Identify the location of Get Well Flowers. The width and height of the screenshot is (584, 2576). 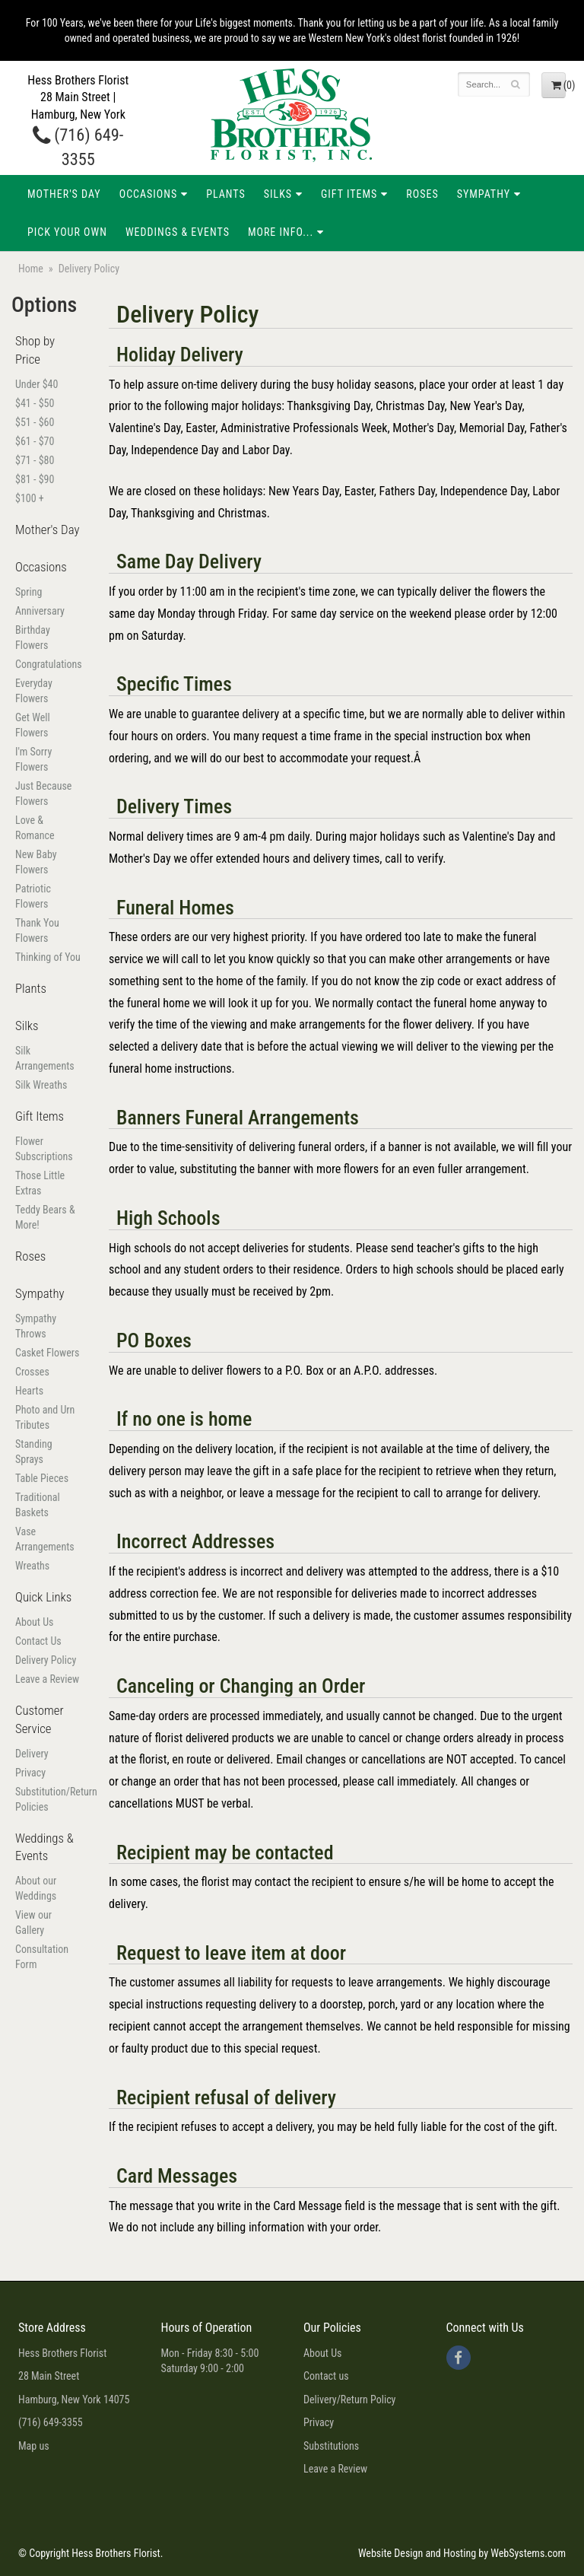
(32, 725).